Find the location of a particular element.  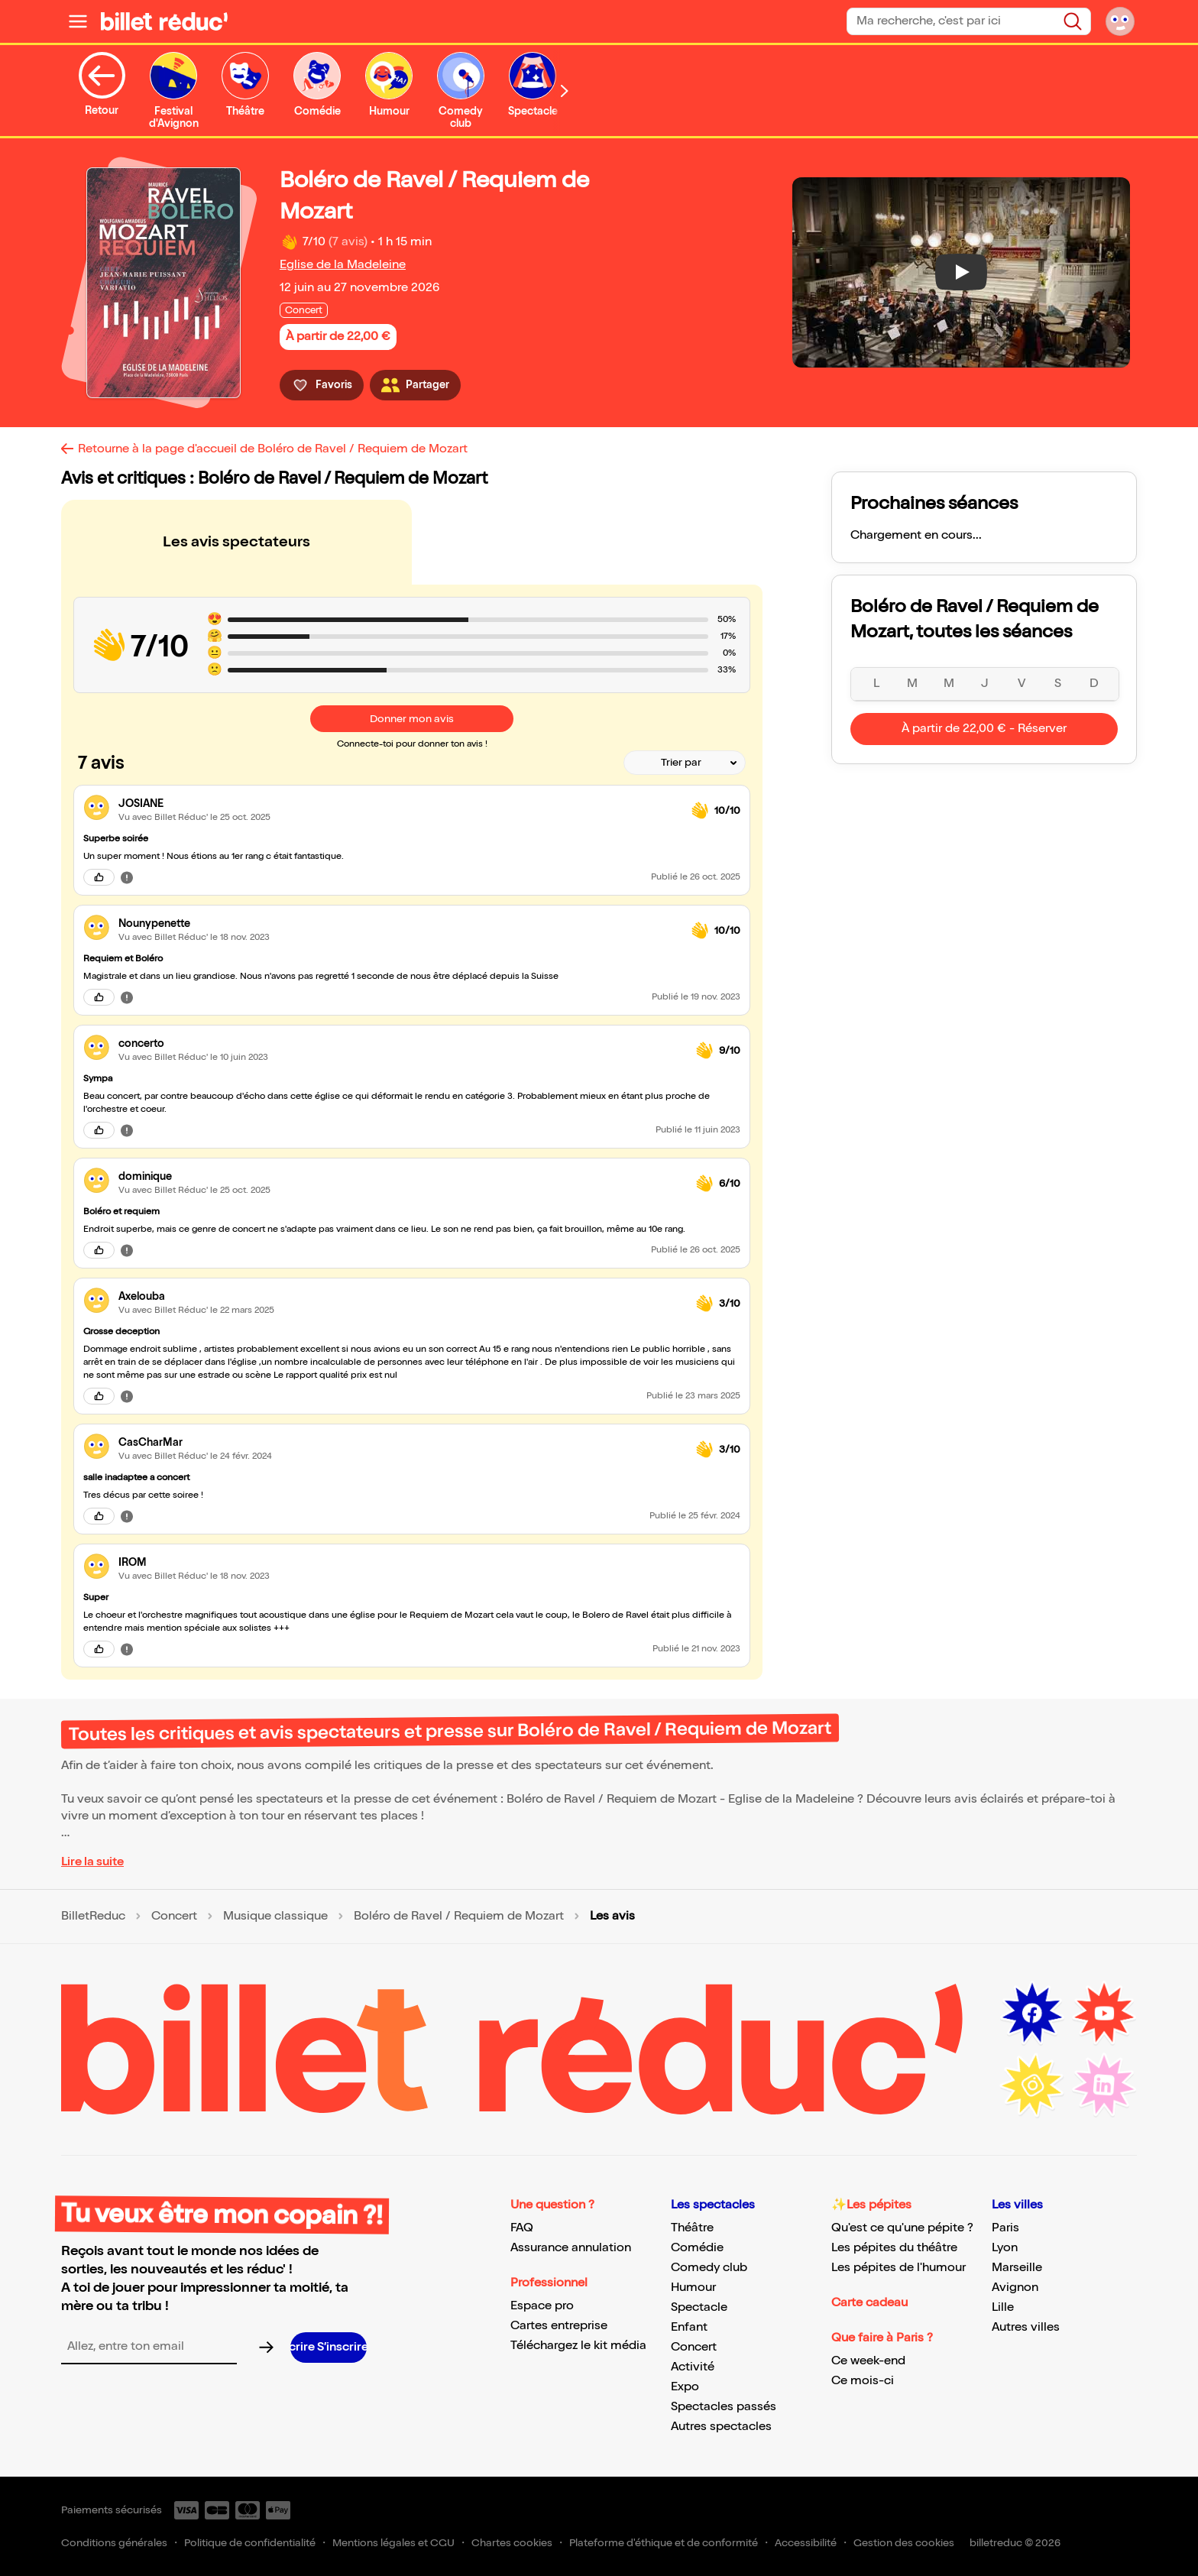

BilletReduc is located at coordinates (93, 1916).